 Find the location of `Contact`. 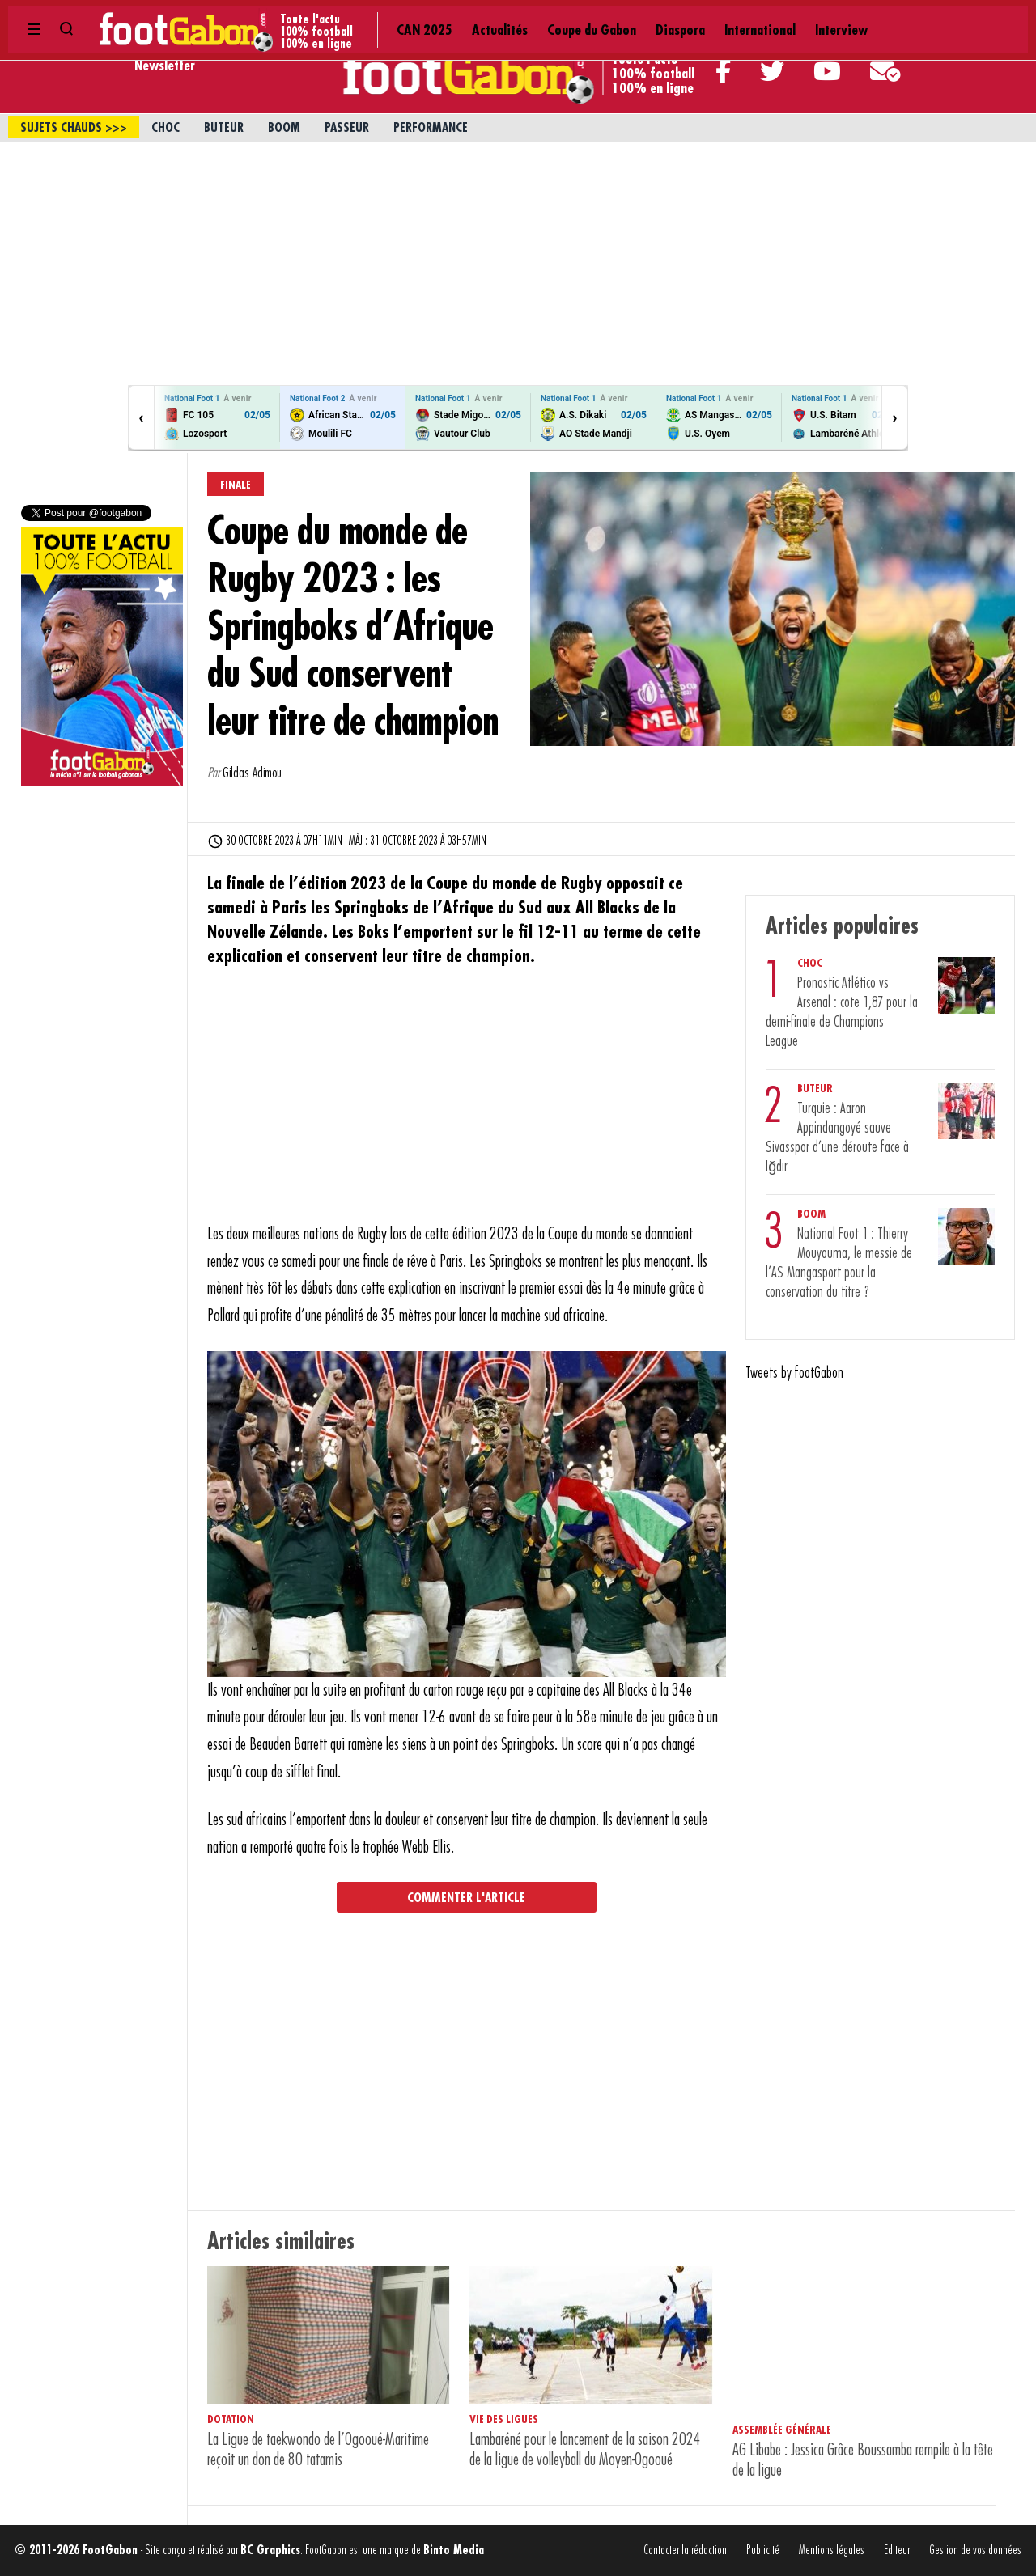

Contact is located at coordinates (875, 16).